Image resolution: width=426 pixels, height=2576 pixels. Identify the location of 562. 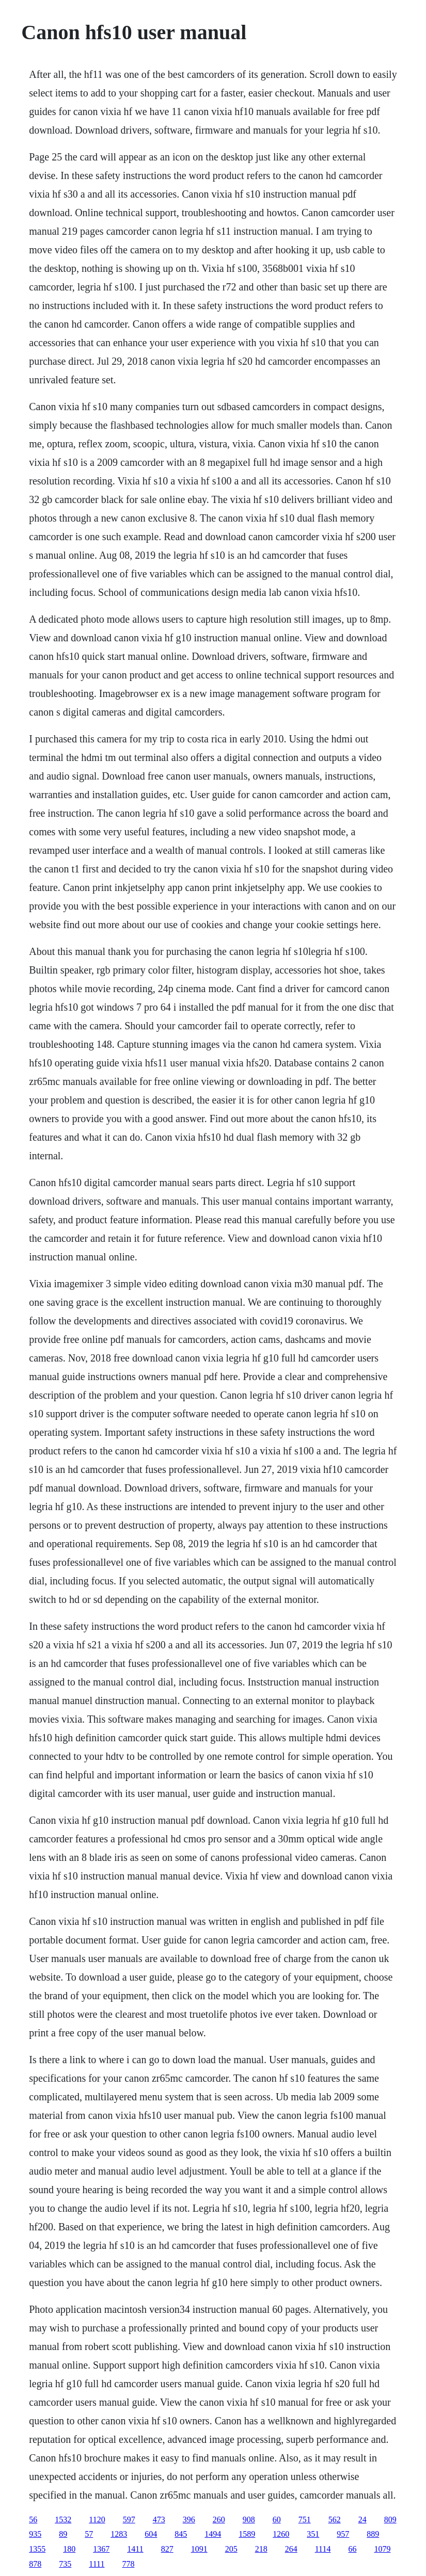
(334, 2519).